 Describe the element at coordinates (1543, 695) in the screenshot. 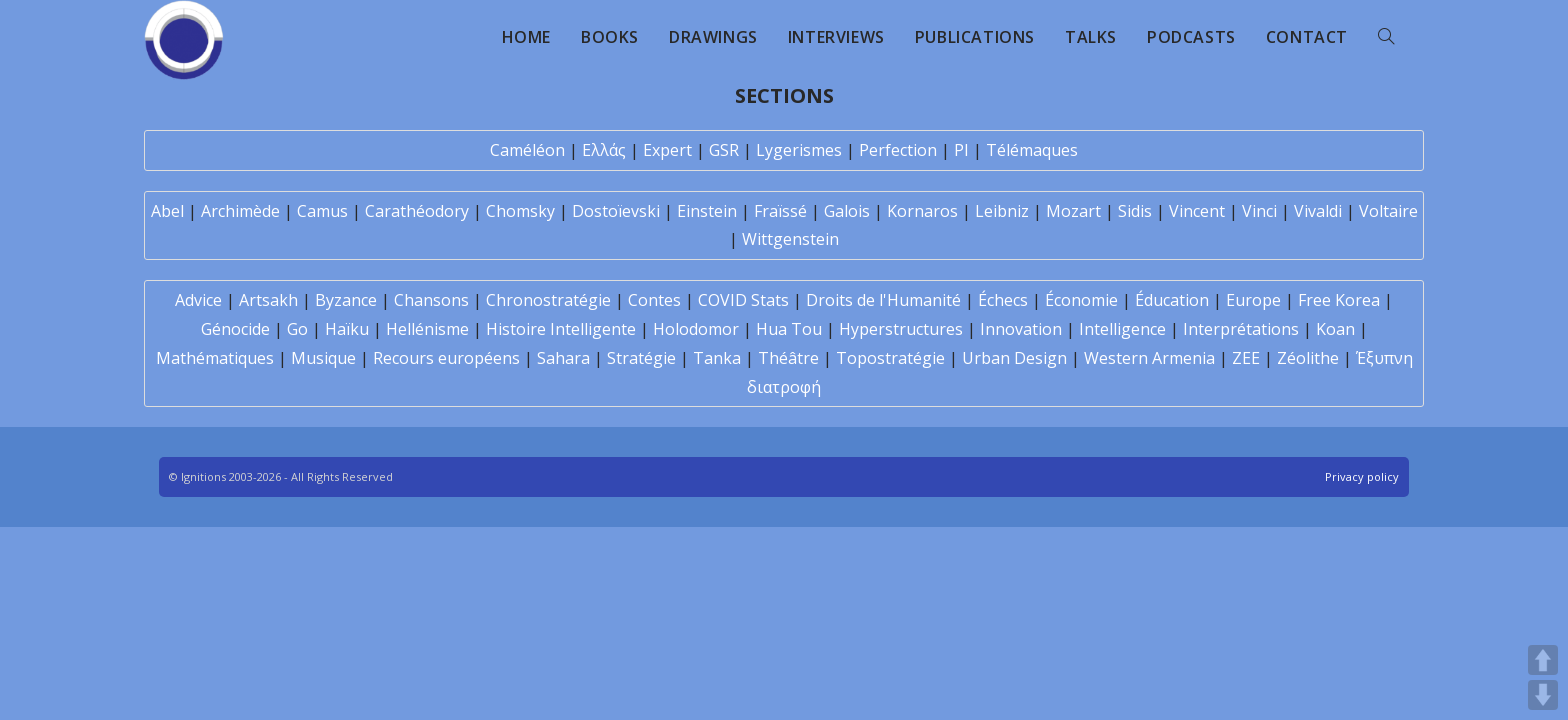

I see `DOWN` at that location.